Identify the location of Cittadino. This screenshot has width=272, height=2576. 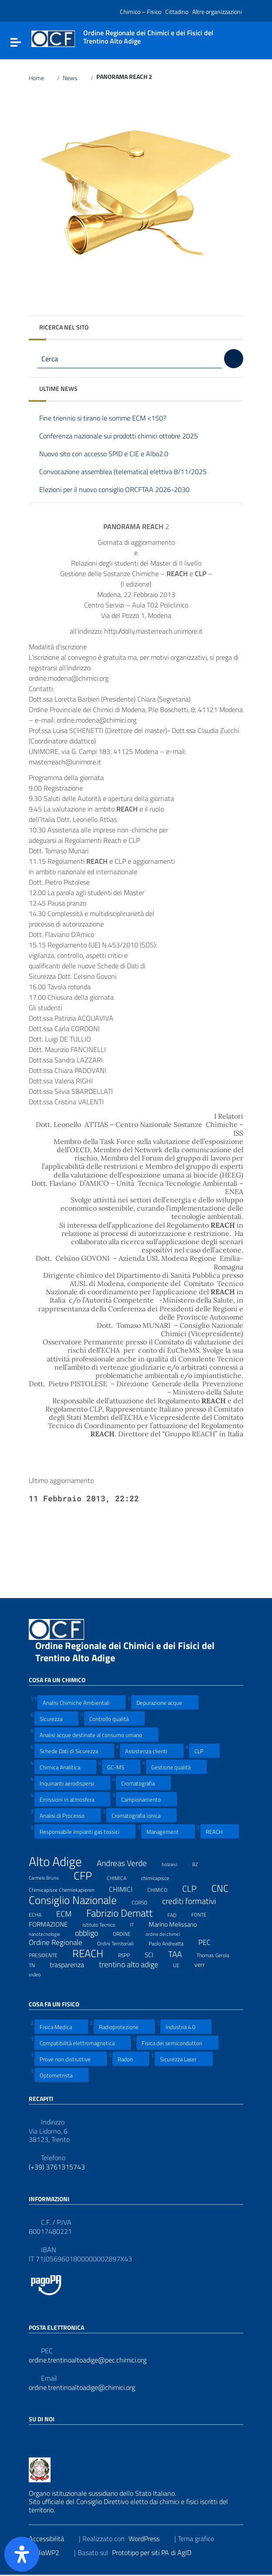
(176, 11).